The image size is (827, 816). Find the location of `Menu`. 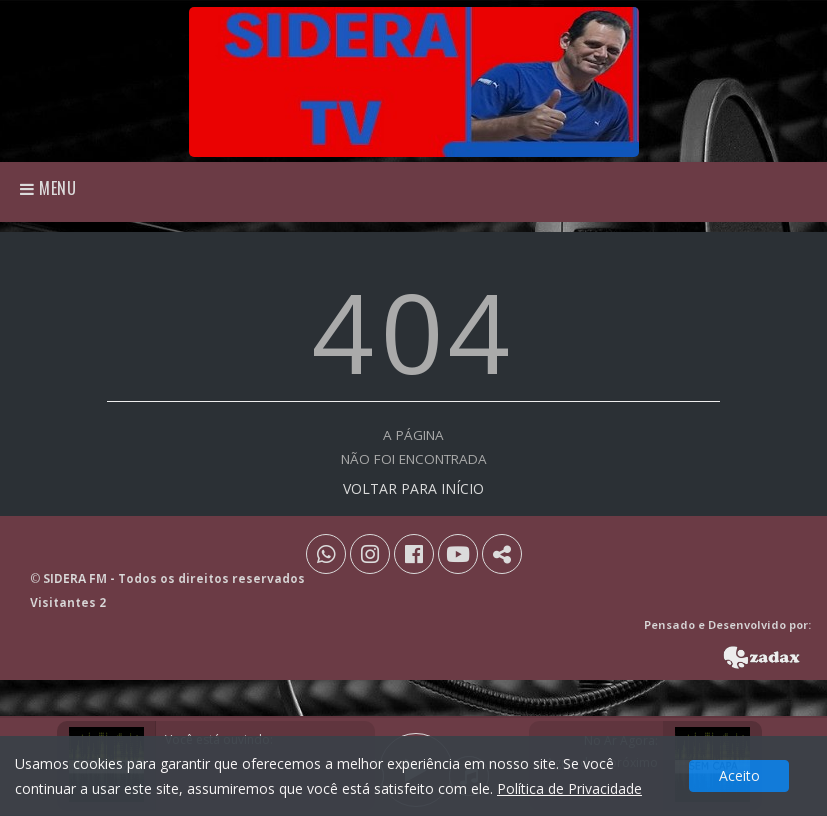

Menu is located at coordinates (48, 188).